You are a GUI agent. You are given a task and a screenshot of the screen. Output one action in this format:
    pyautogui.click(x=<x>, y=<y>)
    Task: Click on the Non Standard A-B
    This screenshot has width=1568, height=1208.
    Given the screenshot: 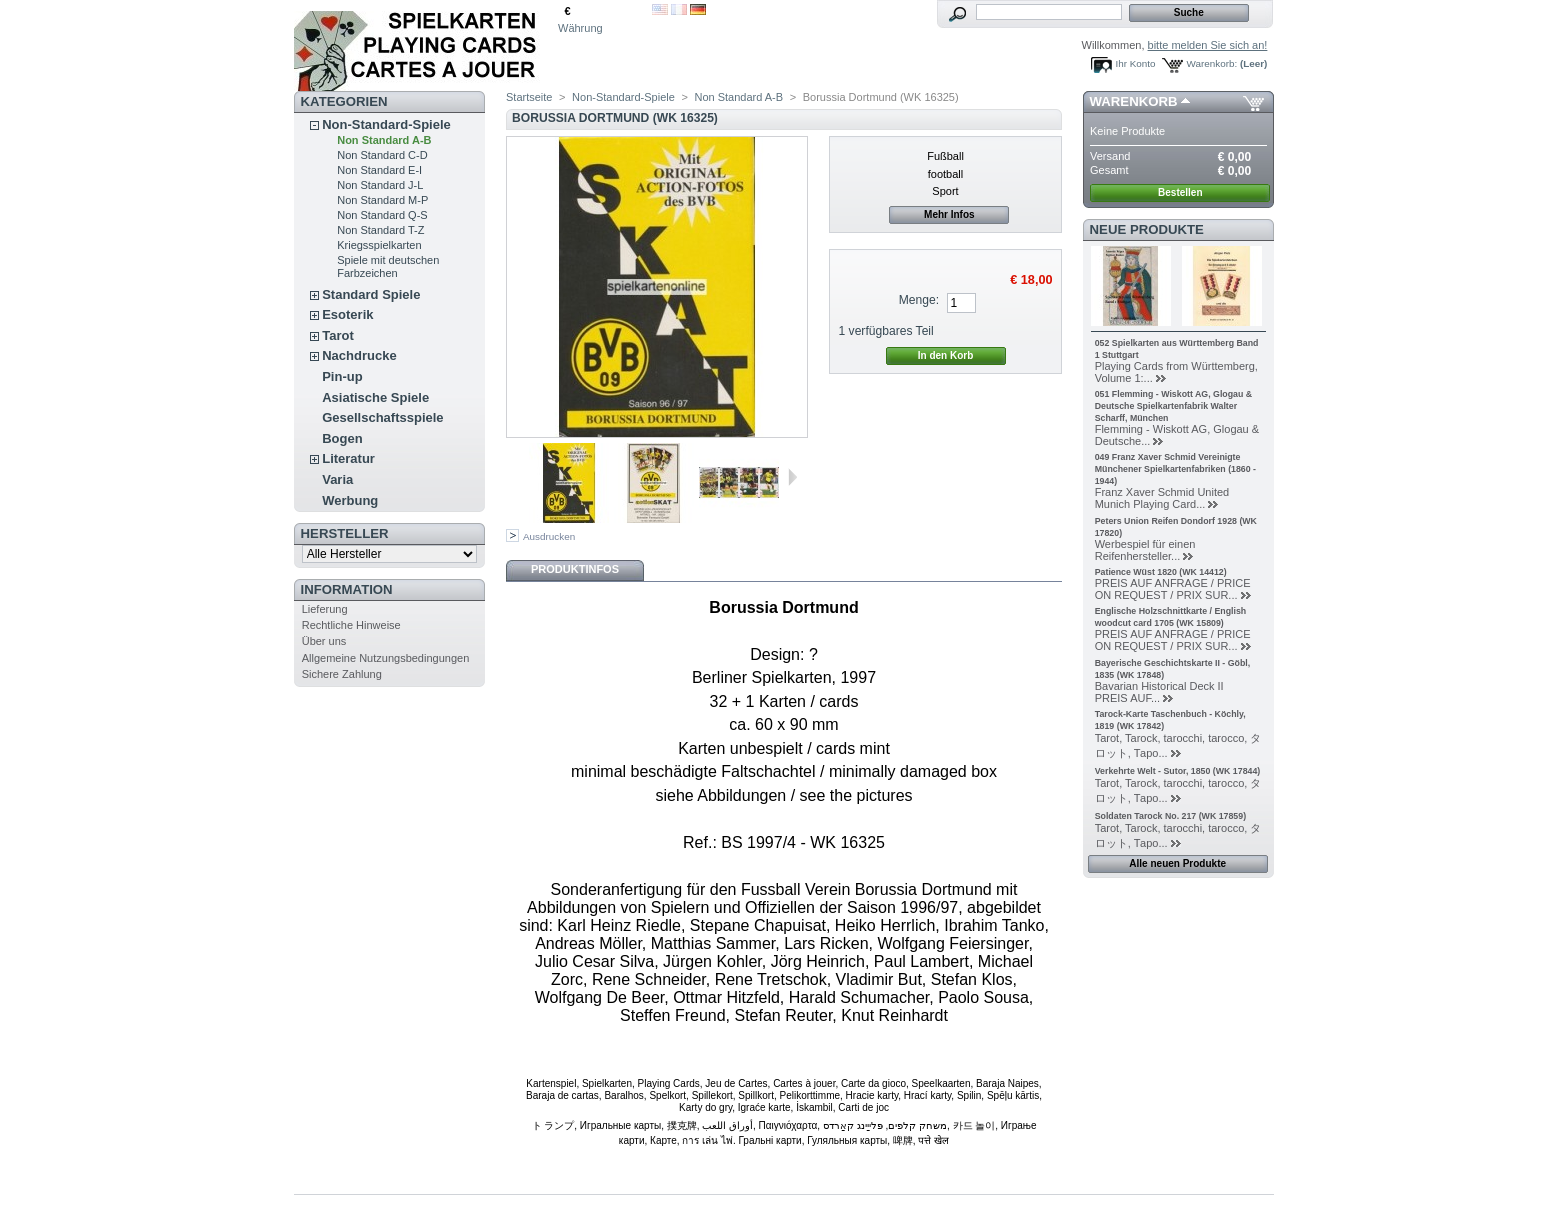 What is the action you would take?
    pyautogui.click(x=384, y=140)
    